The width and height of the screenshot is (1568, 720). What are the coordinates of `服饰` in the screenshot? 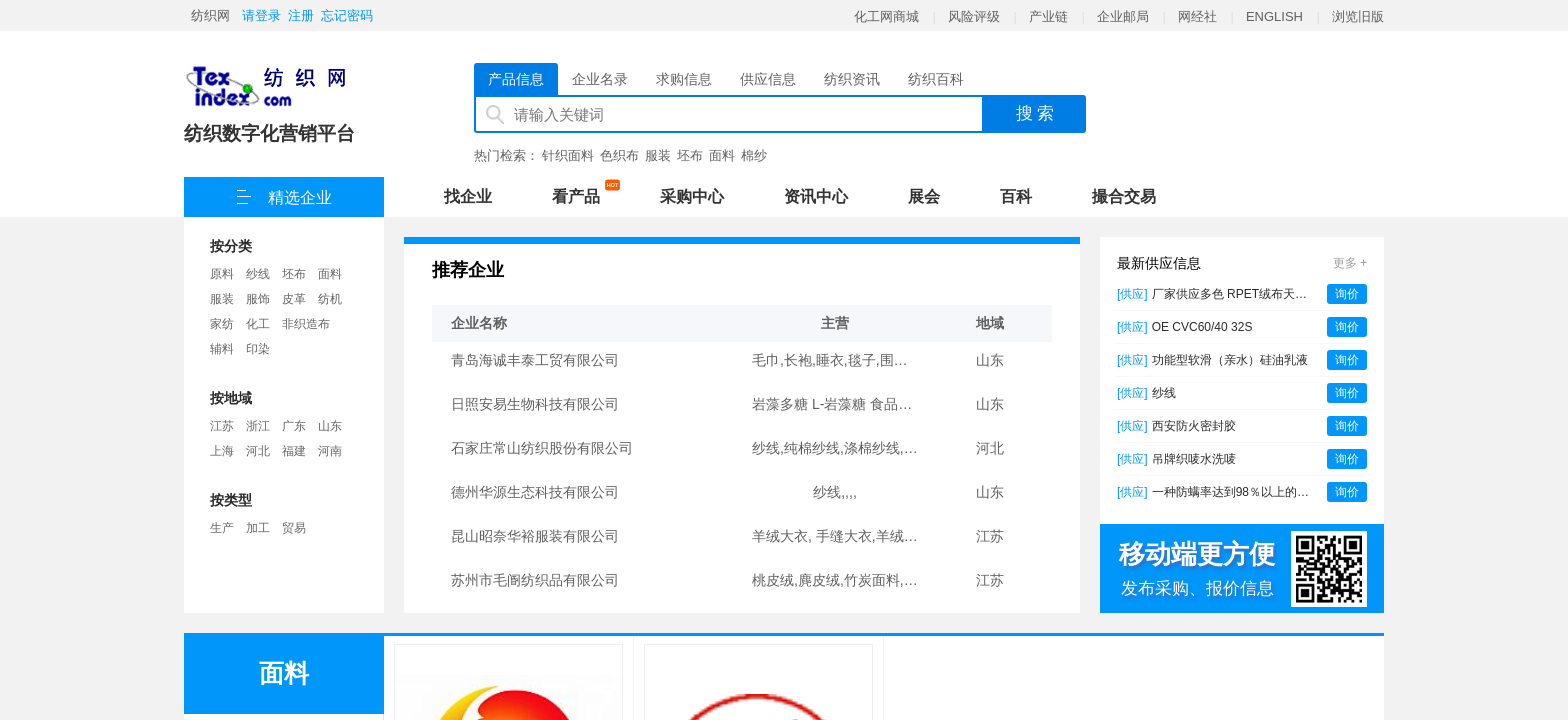 It's located at (258, 299).